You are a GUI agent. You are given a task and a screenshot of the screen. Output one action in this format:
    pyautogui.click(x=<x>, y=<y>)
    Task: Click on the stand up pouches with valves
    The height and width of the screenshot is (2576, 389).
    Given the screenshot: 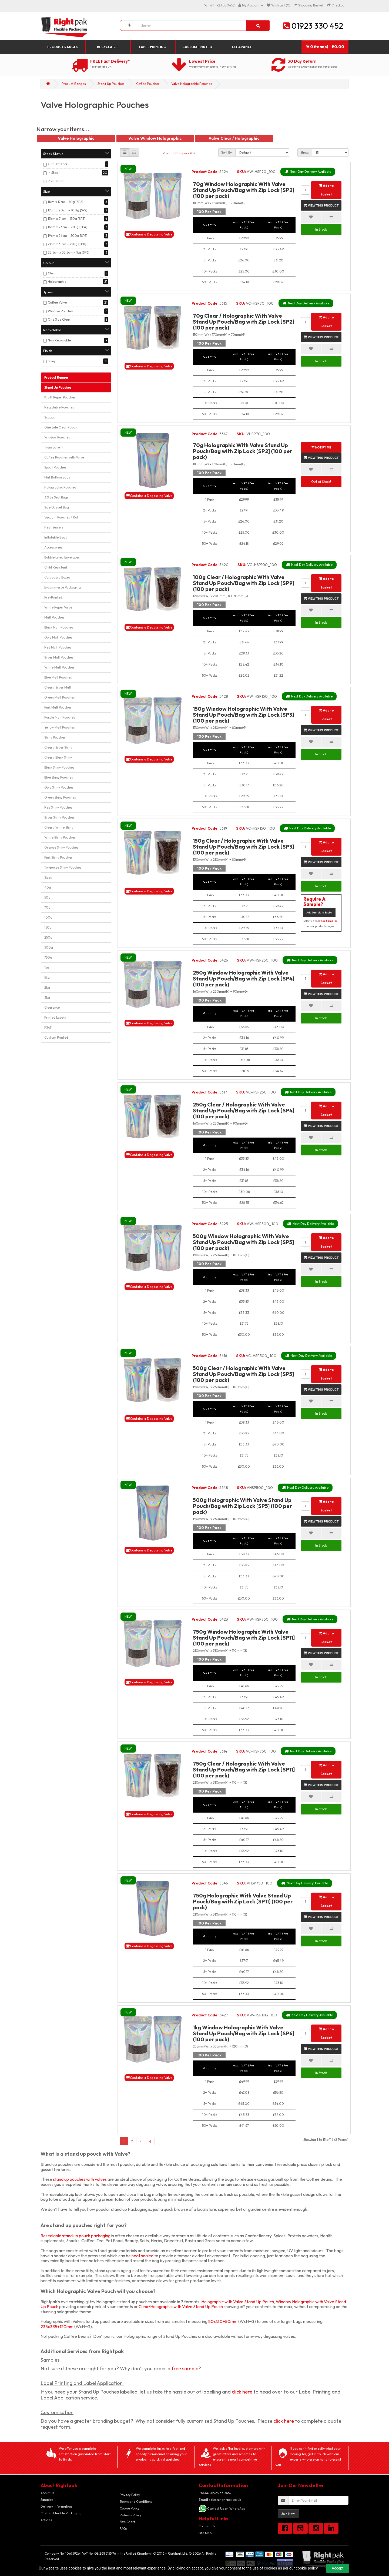 What is the action you would take?
    pyautogui.click(x=80, y=2179)
    